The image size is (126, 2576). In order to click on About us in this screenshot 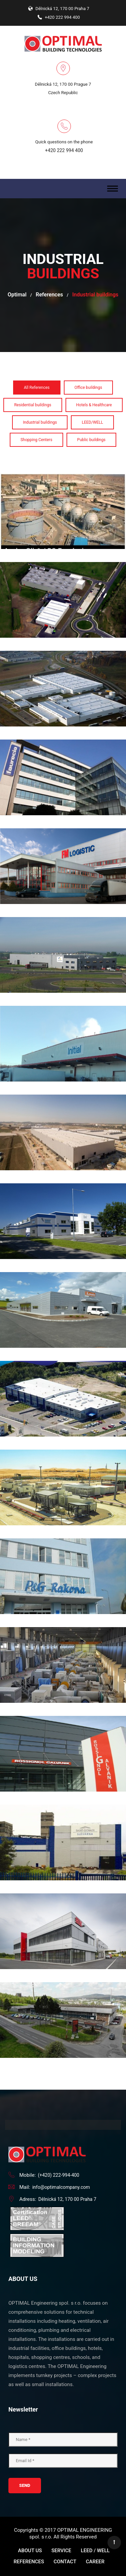, I will do `click(30, 2551)`.